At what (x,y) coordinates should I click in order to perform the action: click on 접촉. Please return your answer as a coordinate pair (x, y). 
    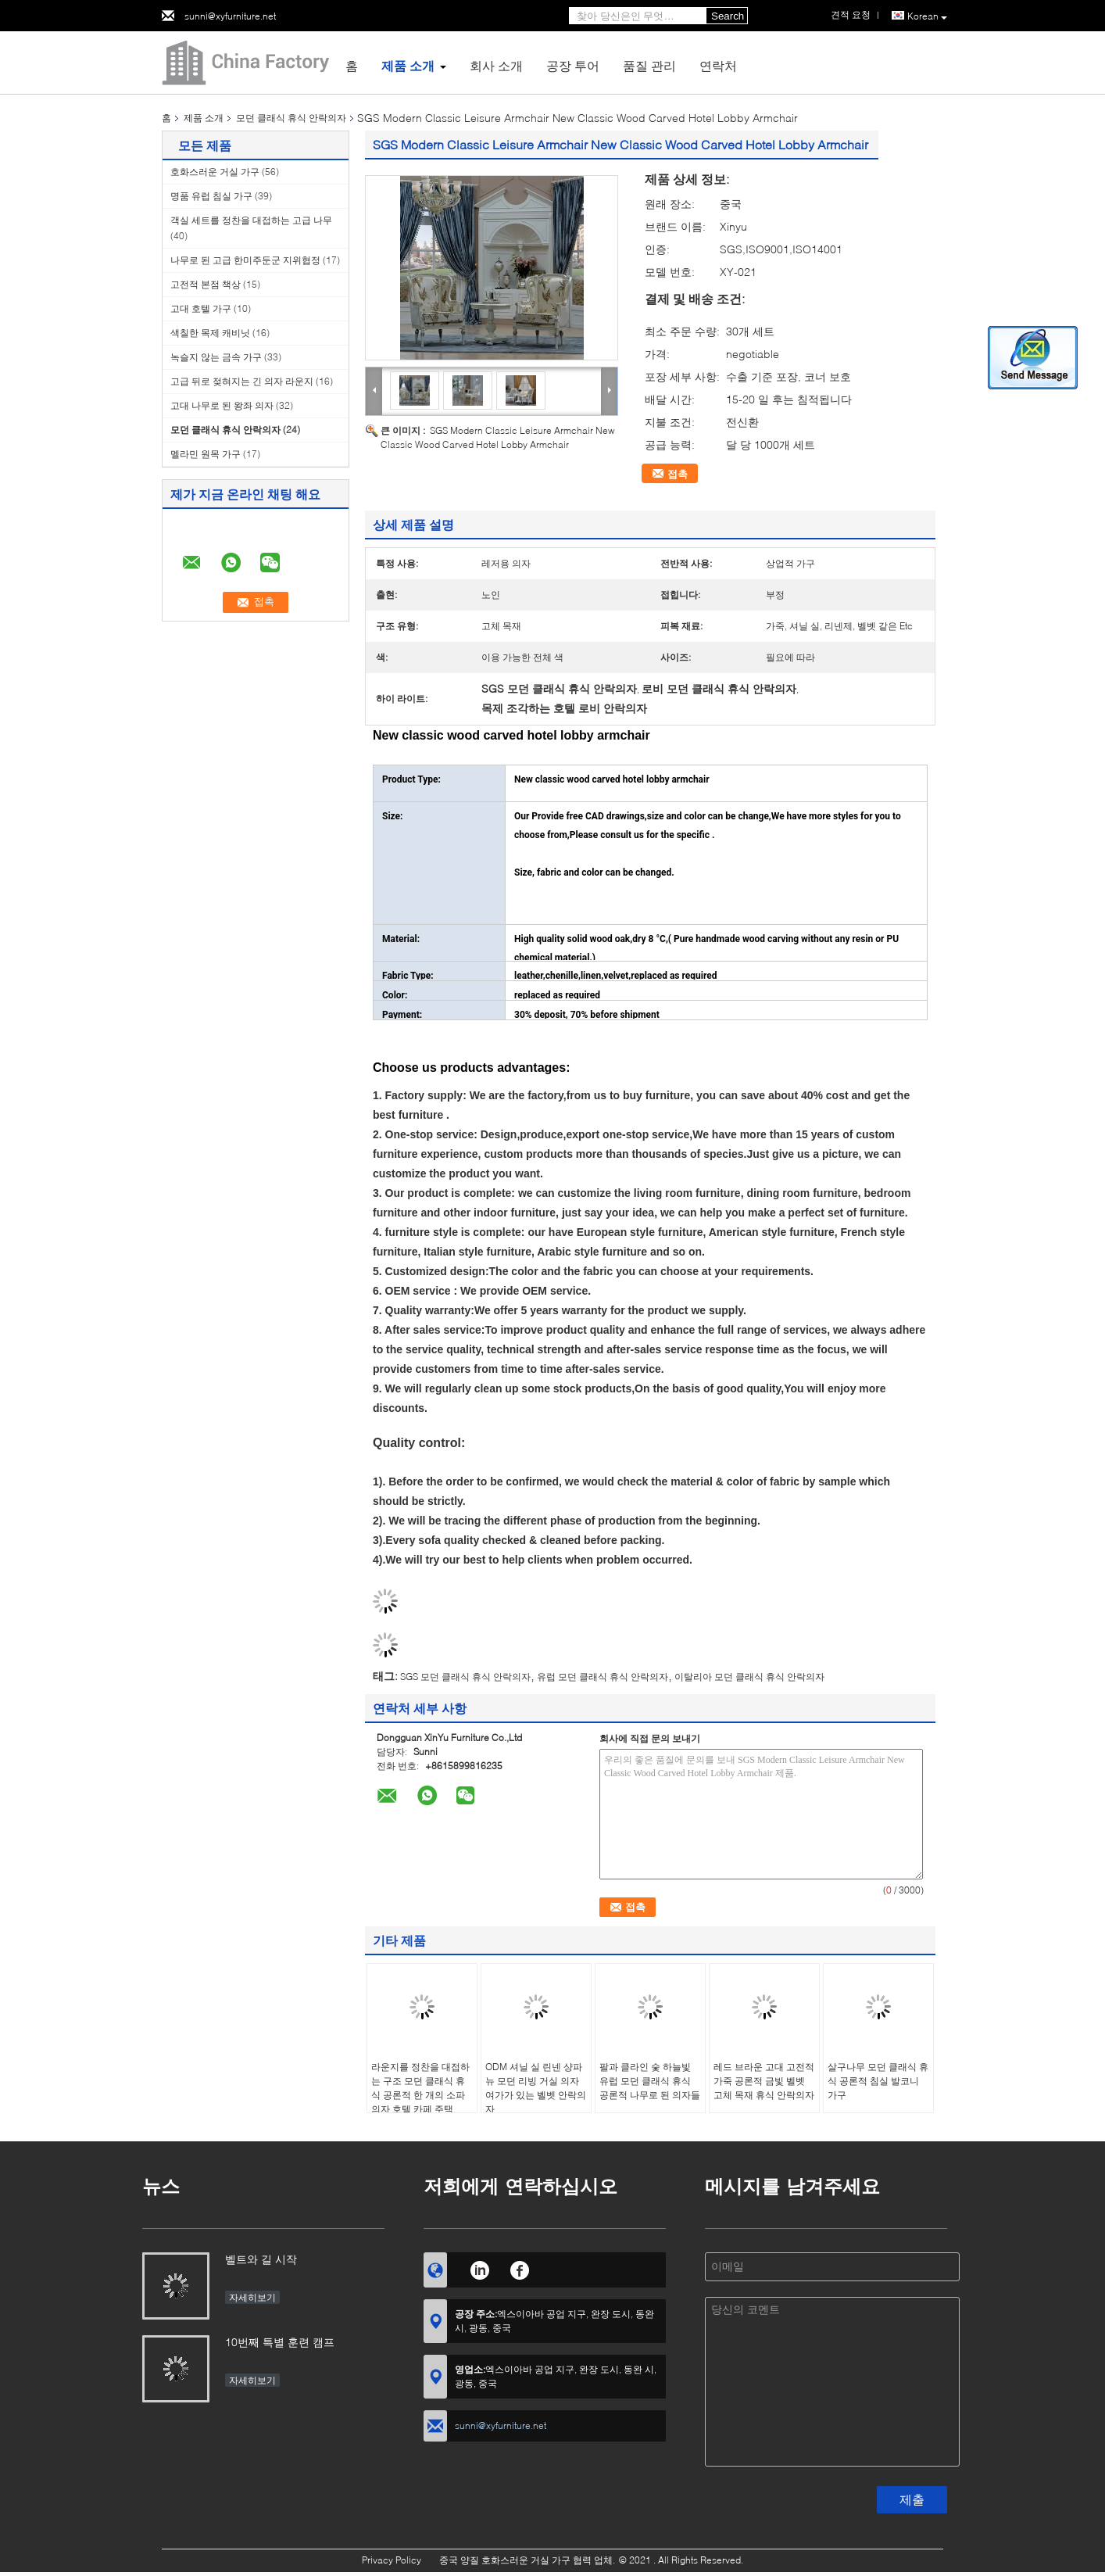
    Looking at the image, I should click on (677, 474).